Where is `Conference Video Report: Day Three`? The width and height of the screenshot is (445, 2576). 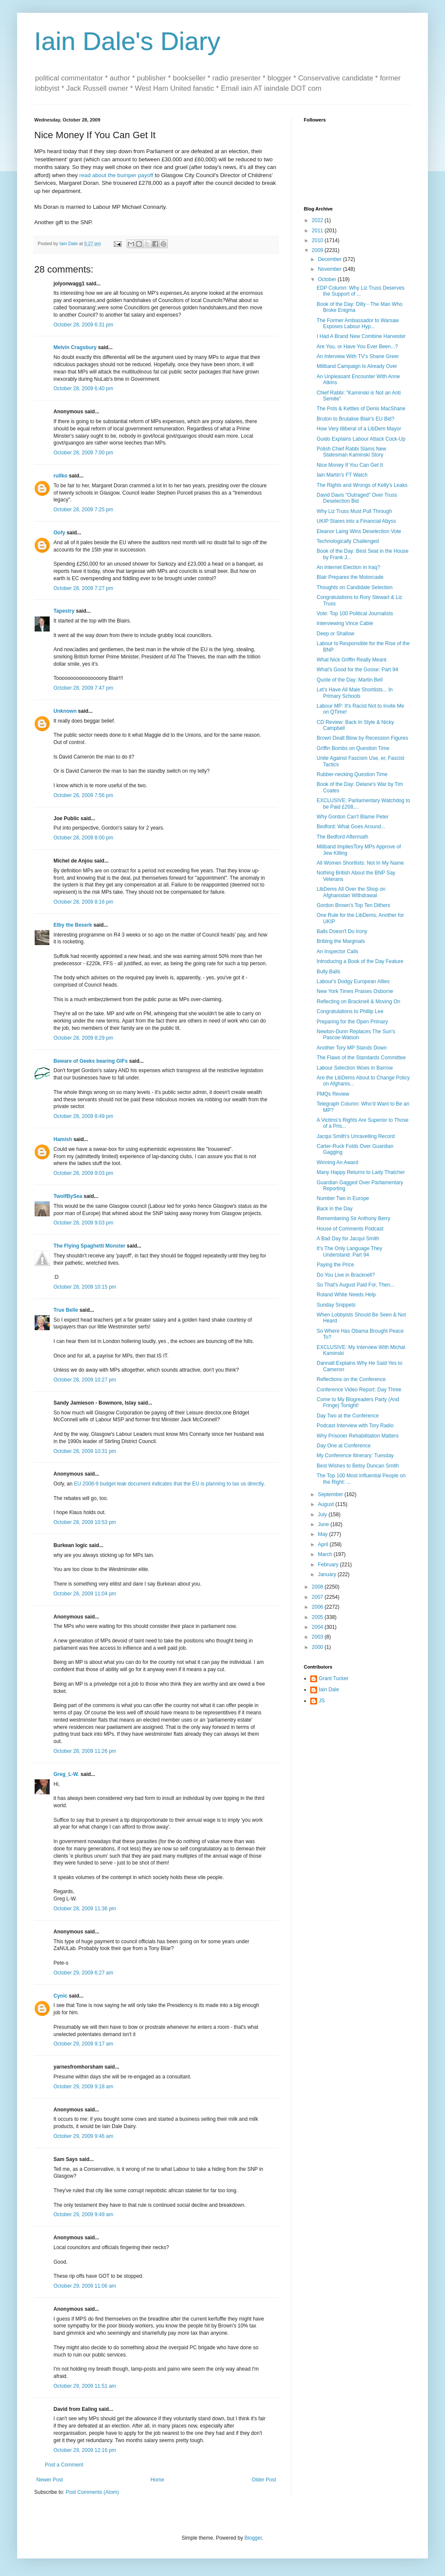 Conference Video Report: Day Three is located at coordinates (359, 1390).